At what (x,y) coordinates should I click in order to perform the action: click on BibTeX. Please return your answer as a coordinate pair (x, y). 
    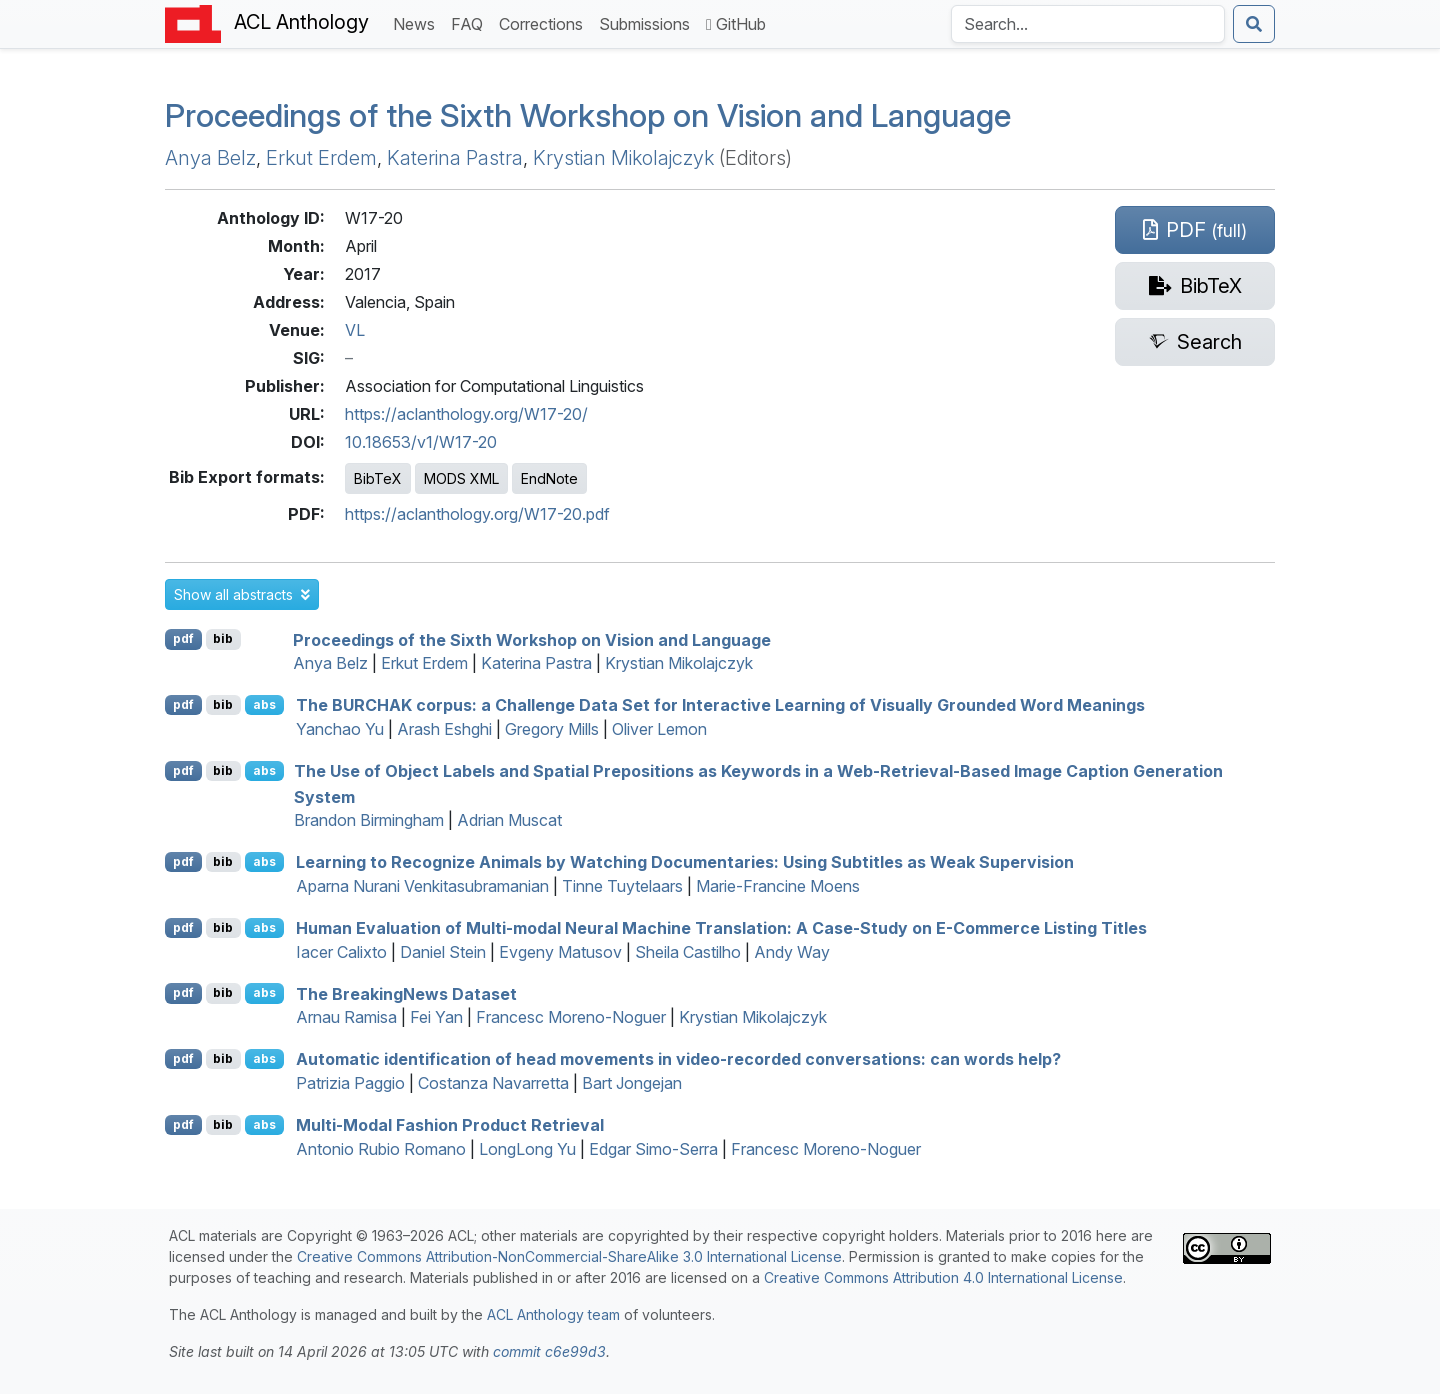
    Looking at the image, I should click on (378, 478).